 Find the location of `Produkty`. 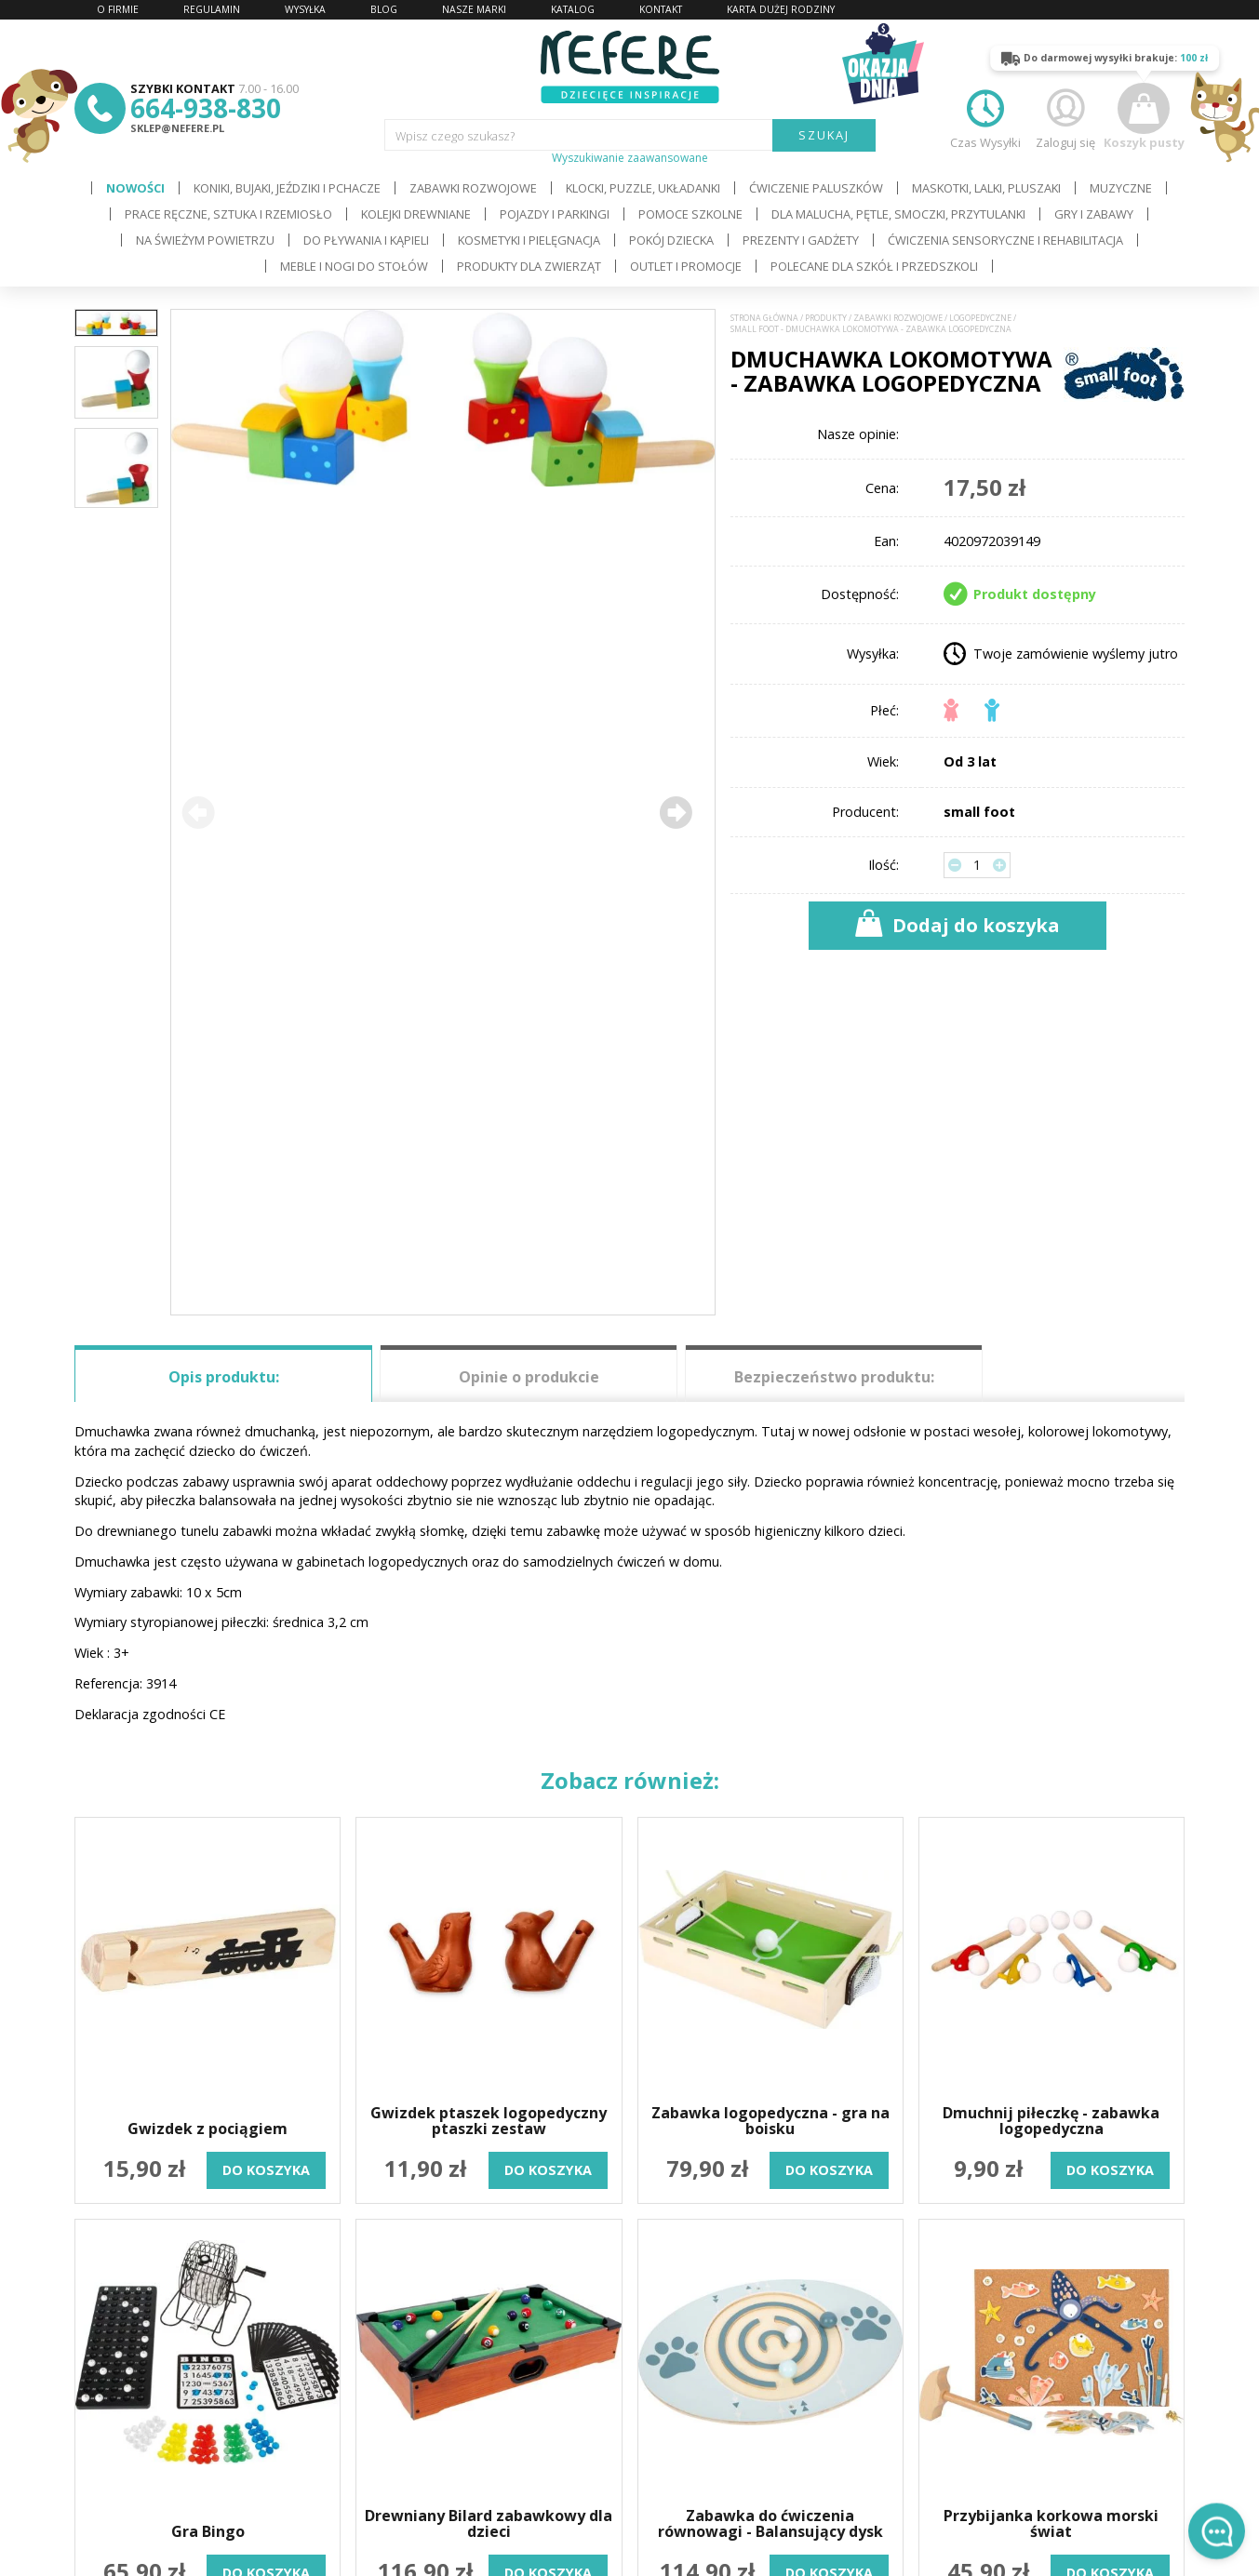

Produkty is located at coordinates (826, 318).